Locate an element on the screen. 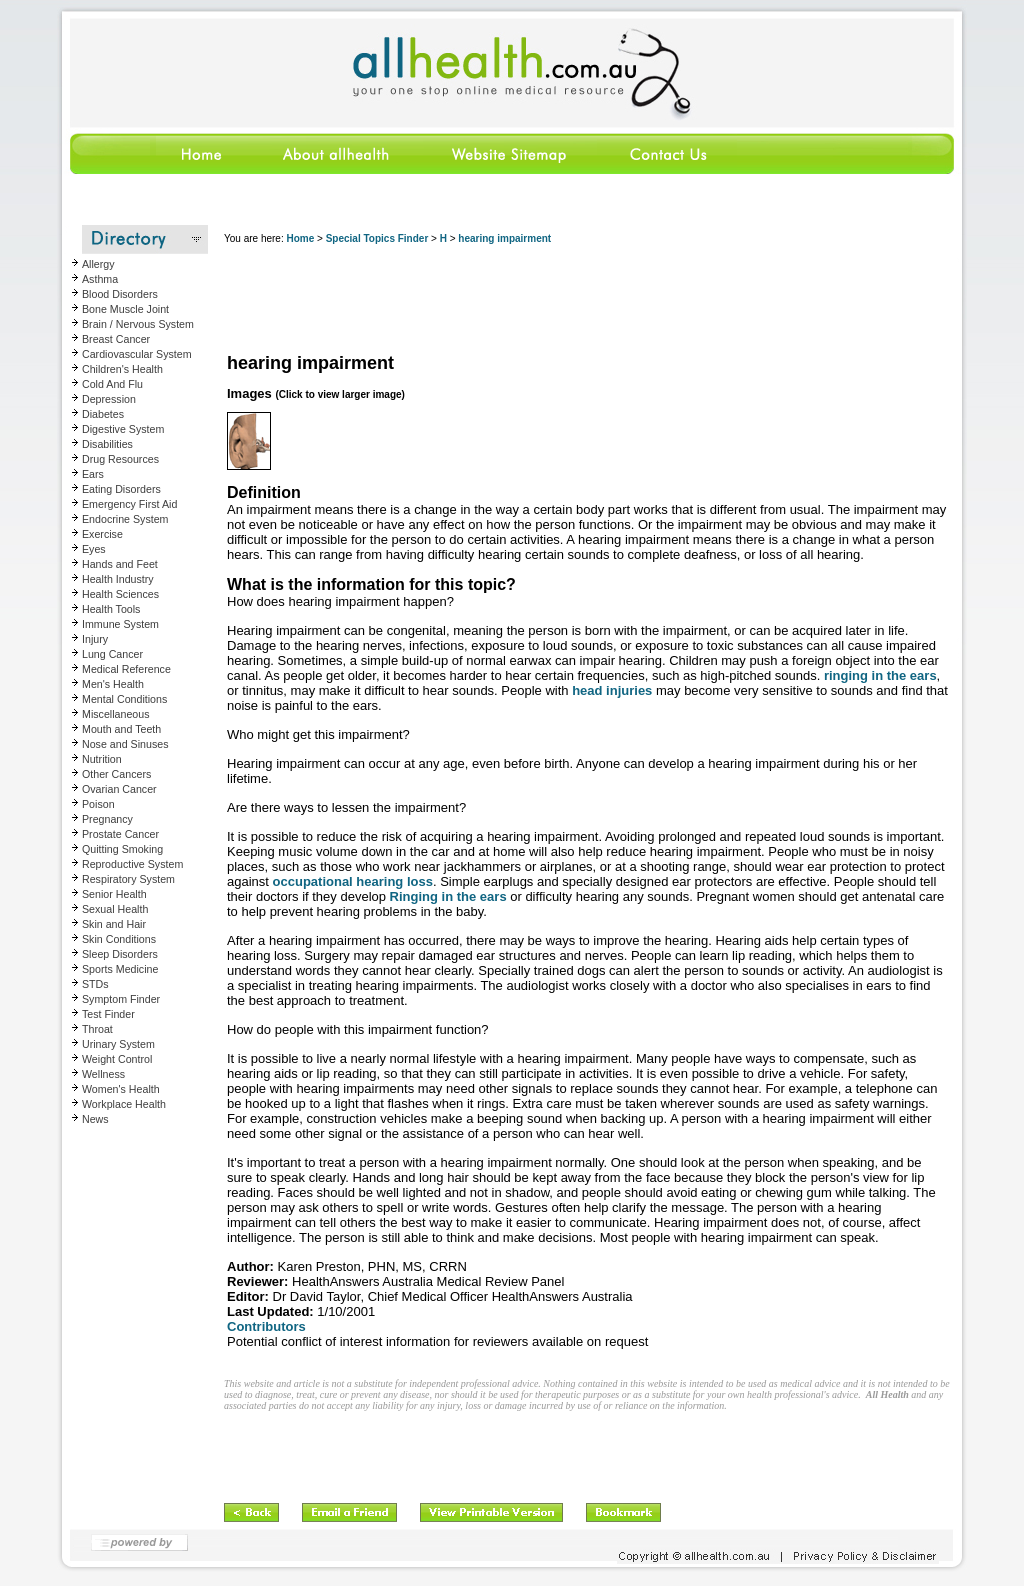  Workplace Health is located at coordinates (124, 1104).